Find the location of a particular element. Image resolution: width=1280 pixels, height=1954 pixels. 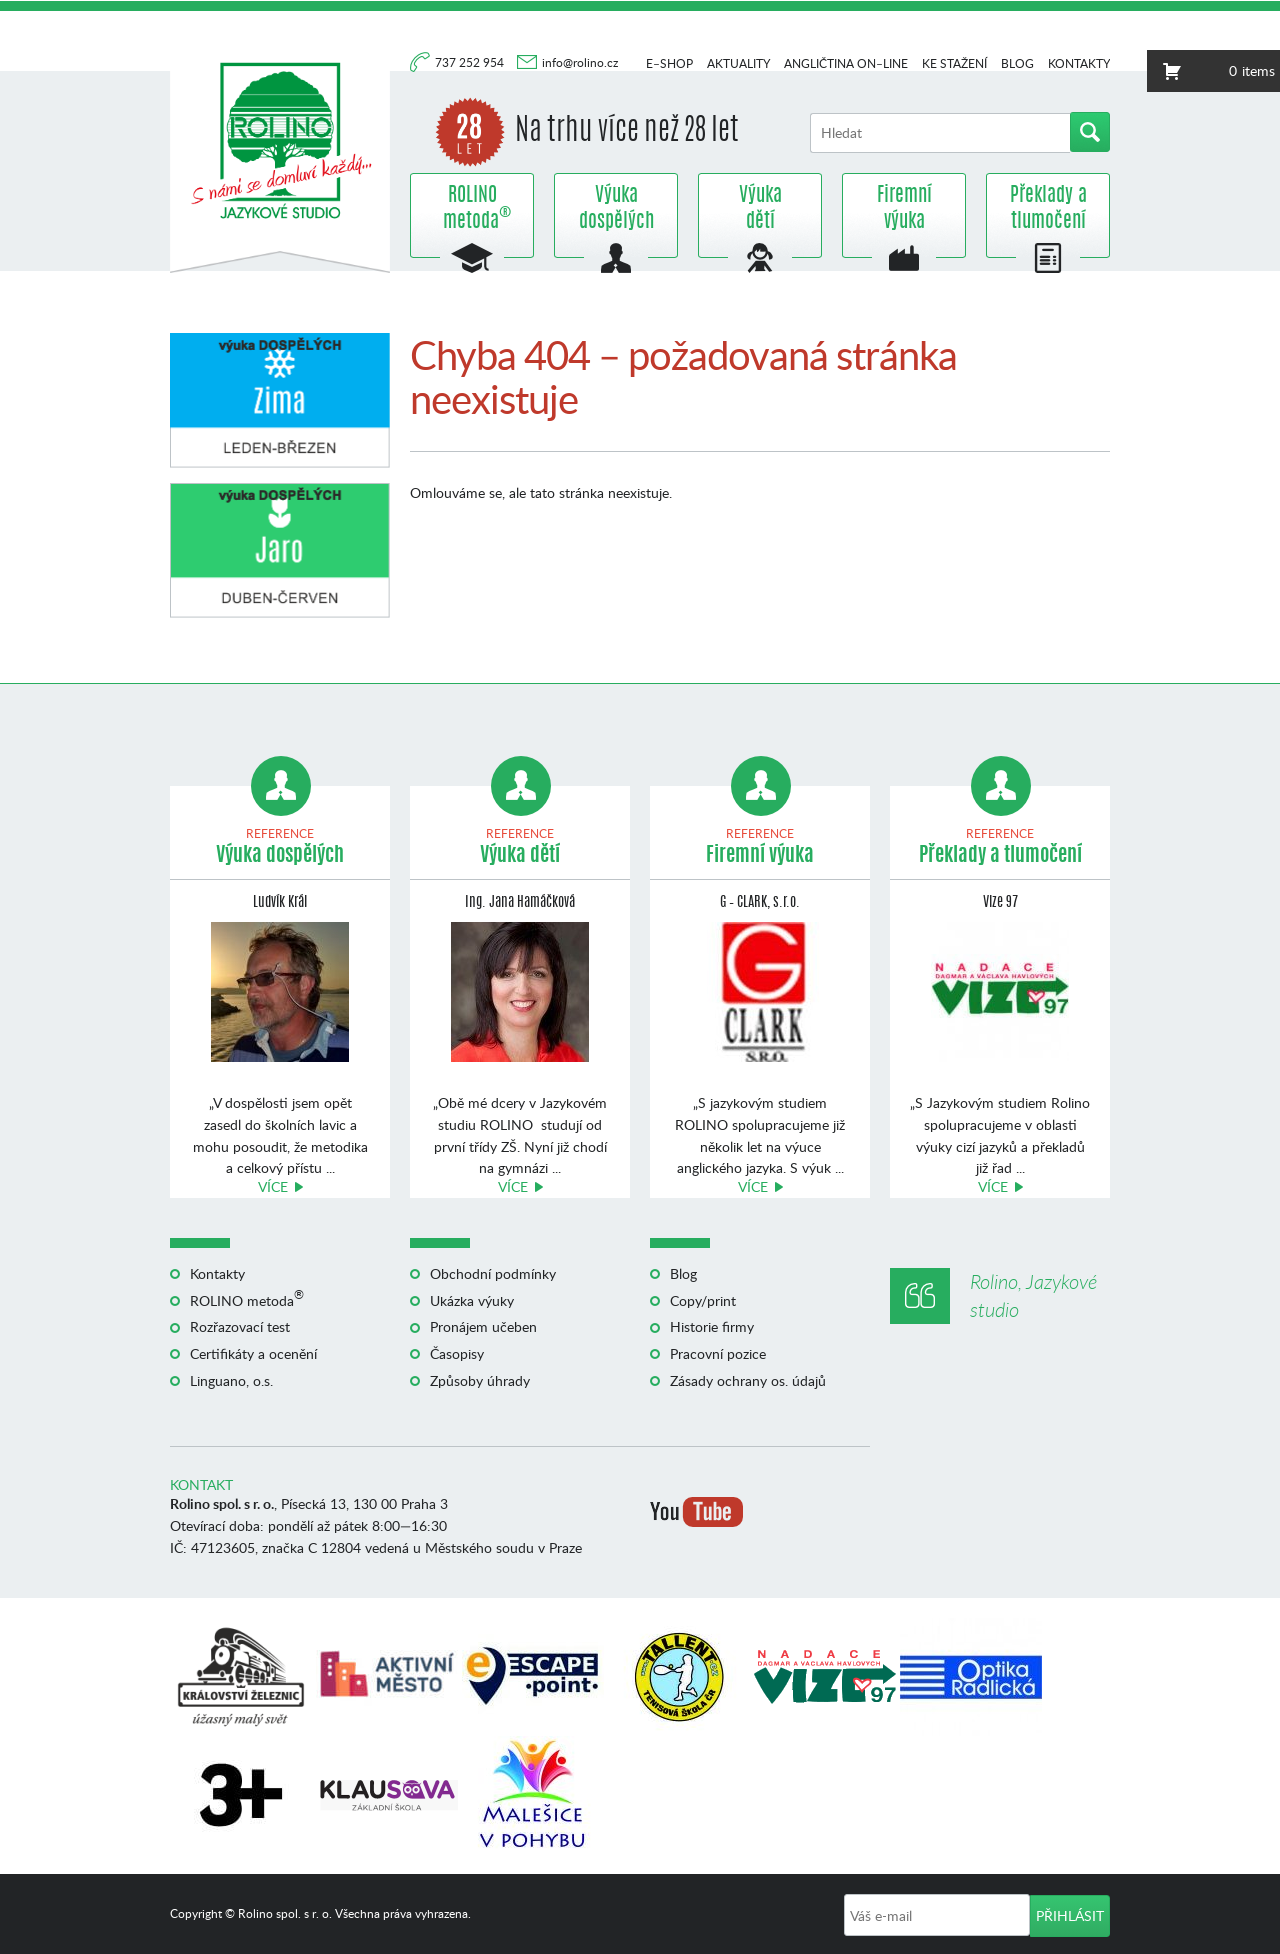

Způsoby úhrady is located at coordinates (480, 1380).